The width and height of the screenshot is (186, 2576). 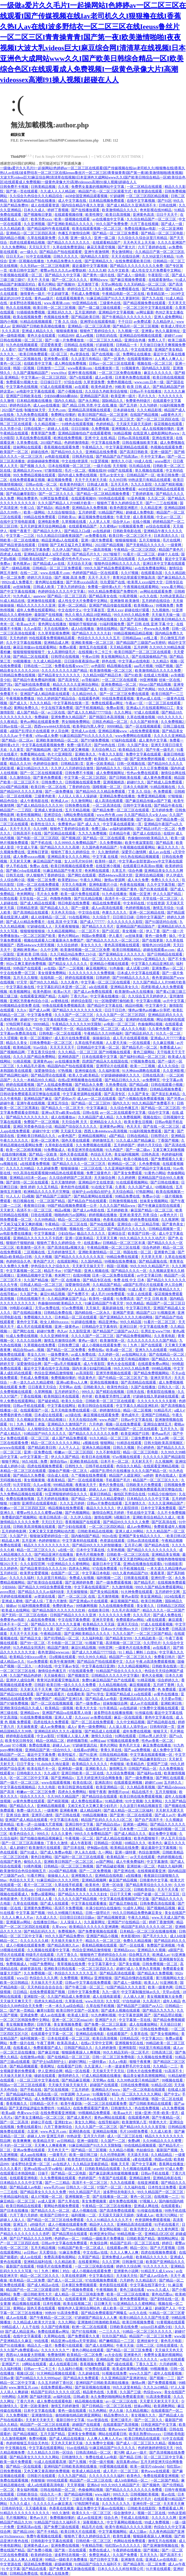 I want to click on 精品久久久久久久久亚洲, so click(x=36, y=605).